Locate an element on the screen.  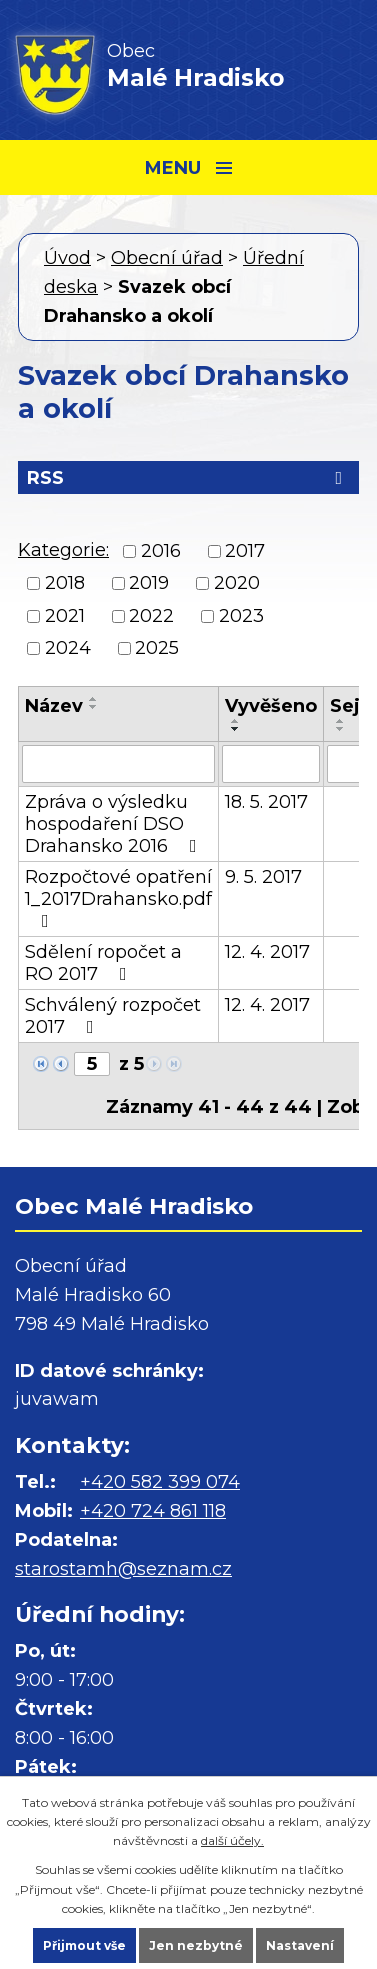
[Seřadit podle Sejmuto vzestupně] is located at coordinates (341, 721).